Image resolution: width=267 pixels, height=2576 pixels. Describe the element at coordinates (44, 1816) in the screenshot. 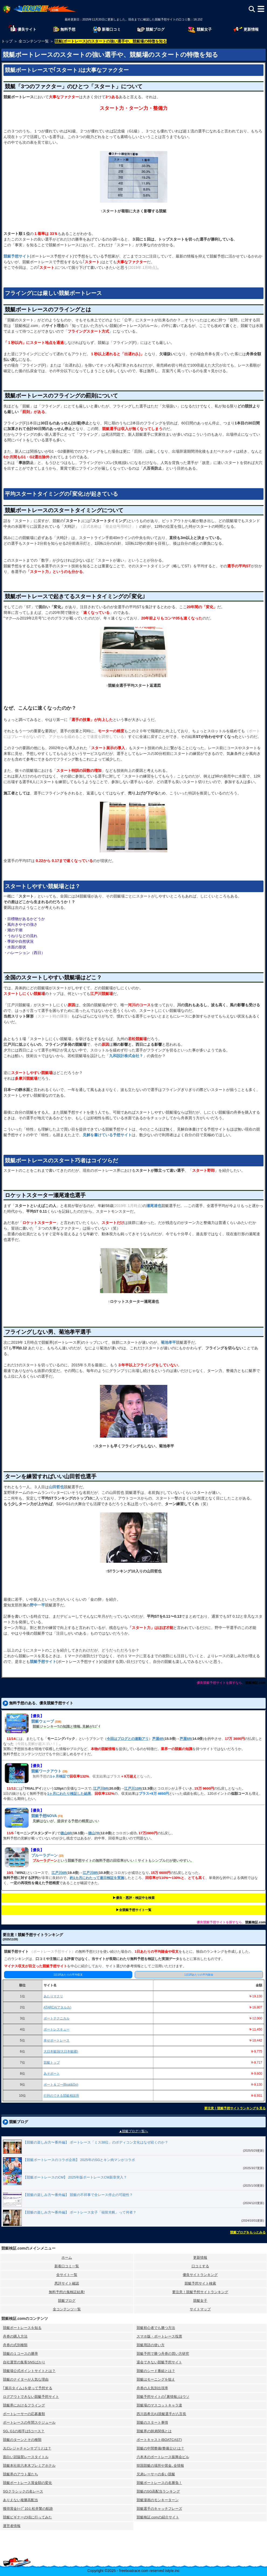

I see `競艇予想NOVA` at that location.